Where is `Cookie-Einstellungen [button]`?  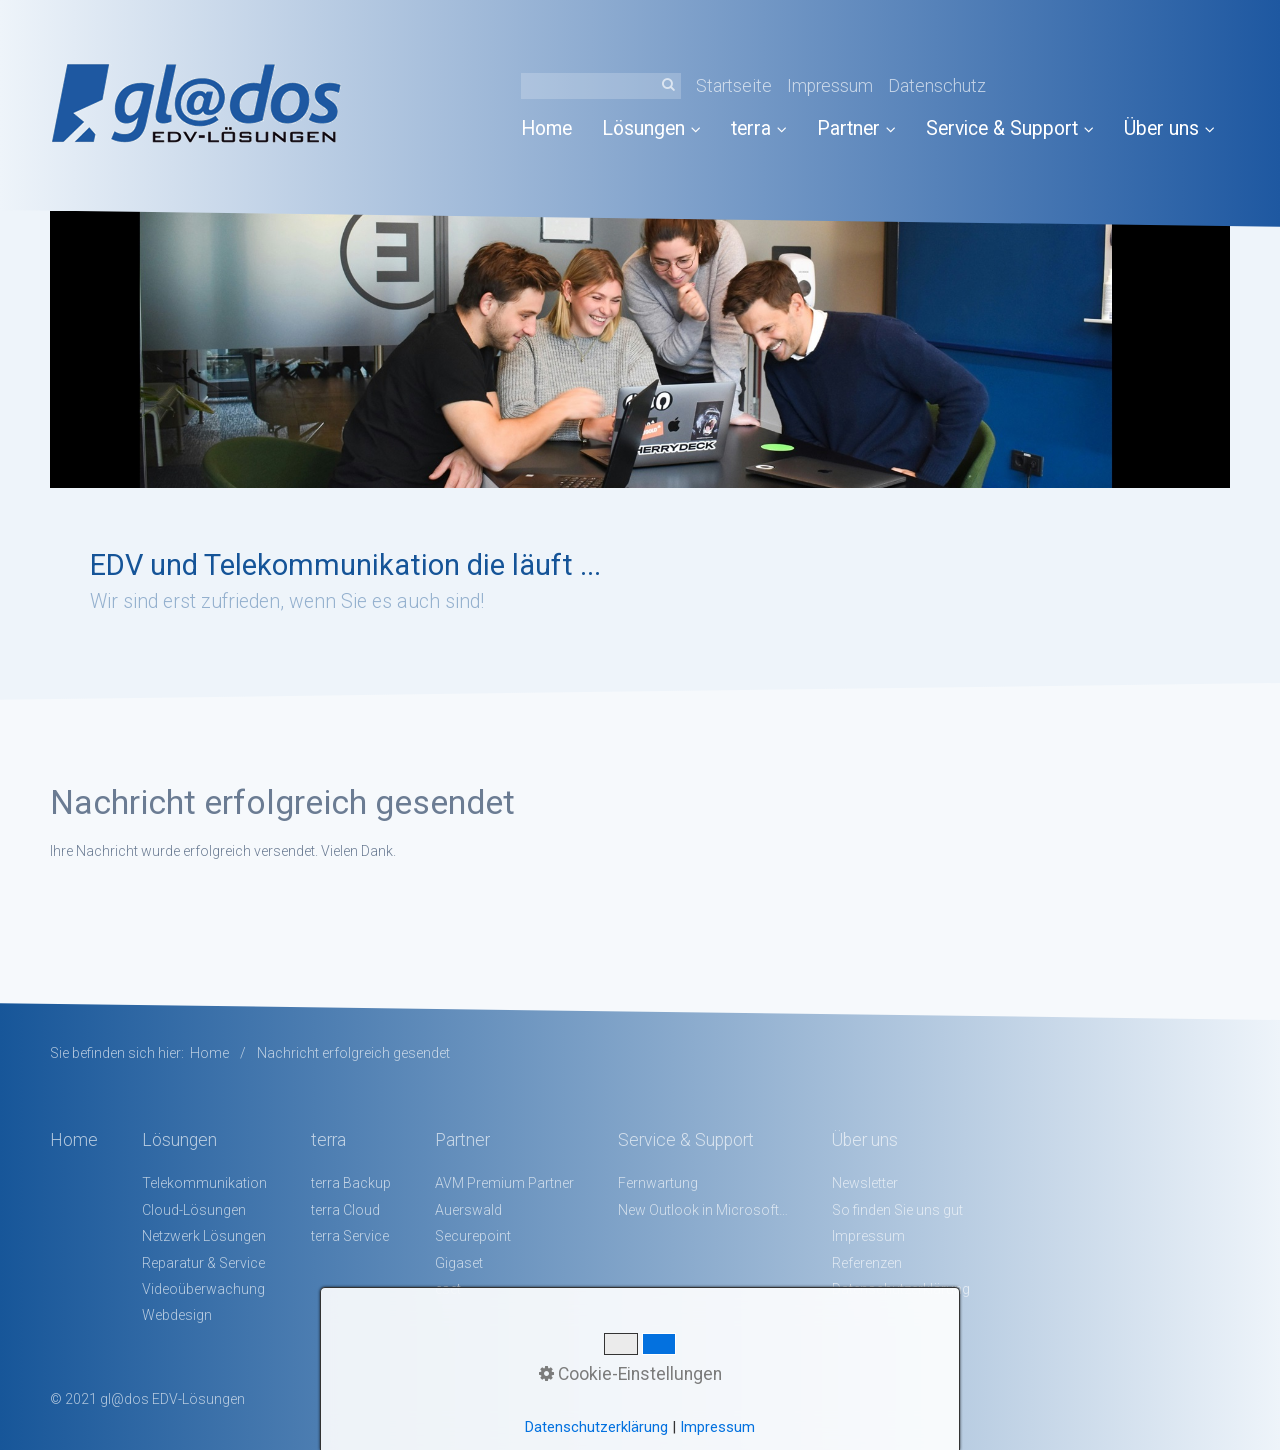
Cookie-Einstellungen [button] is located at coordinates (630, 1374).